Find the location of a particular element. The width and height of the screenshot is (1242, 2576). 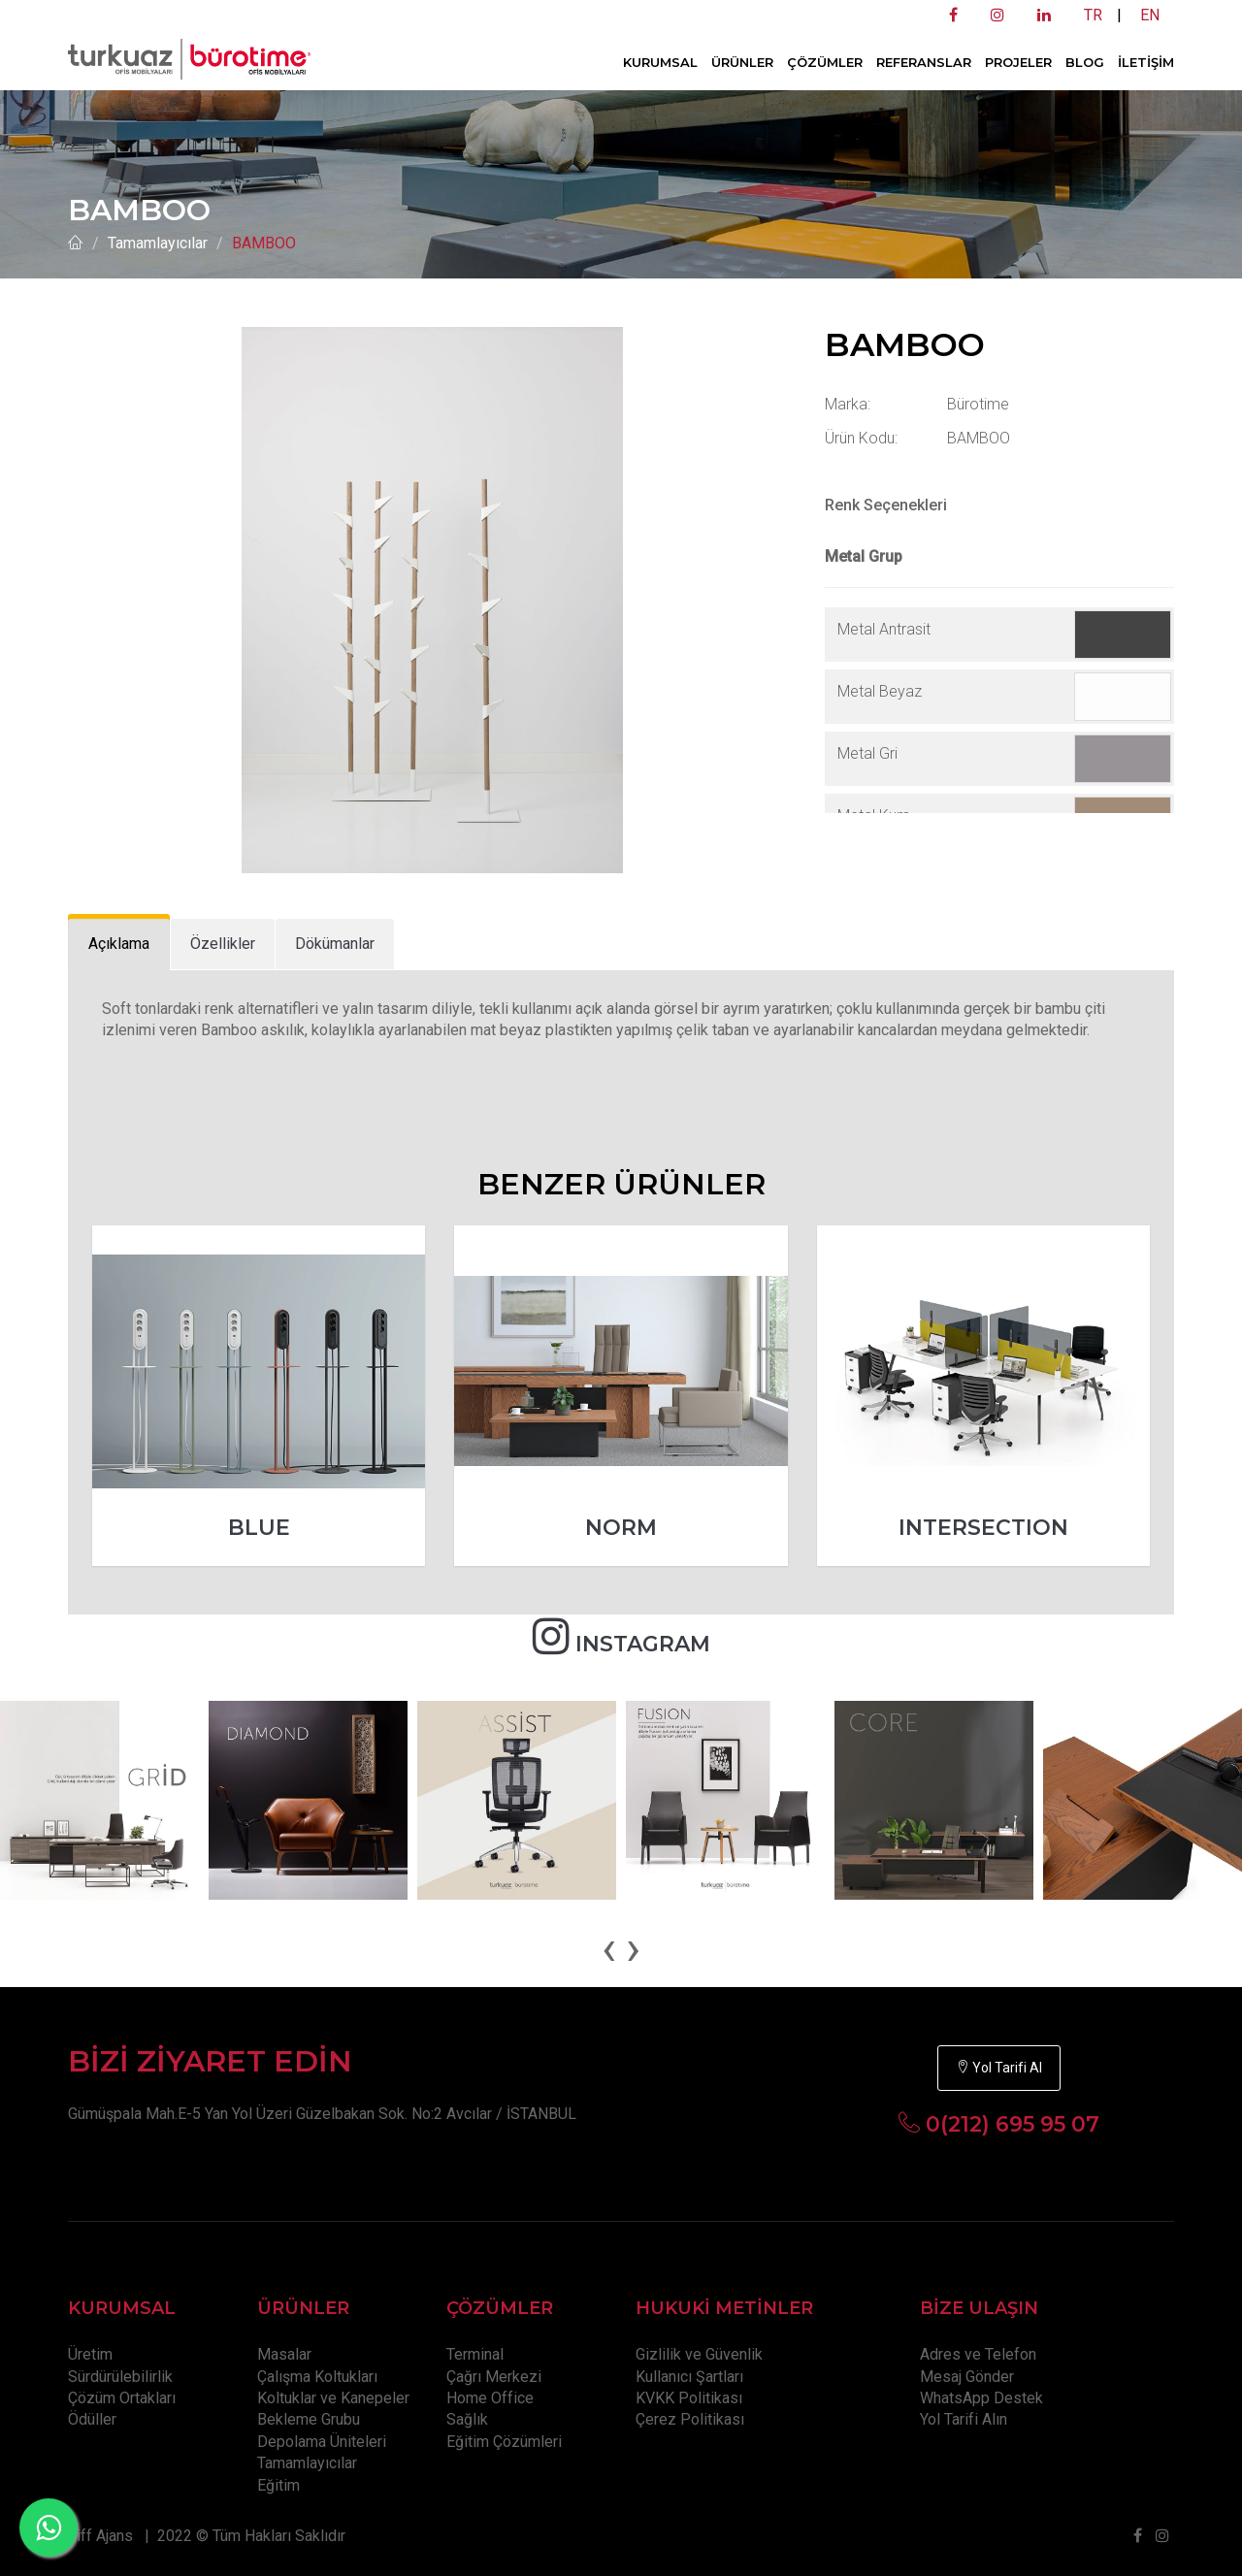

Home Office is located at coordinates (490, 2398).